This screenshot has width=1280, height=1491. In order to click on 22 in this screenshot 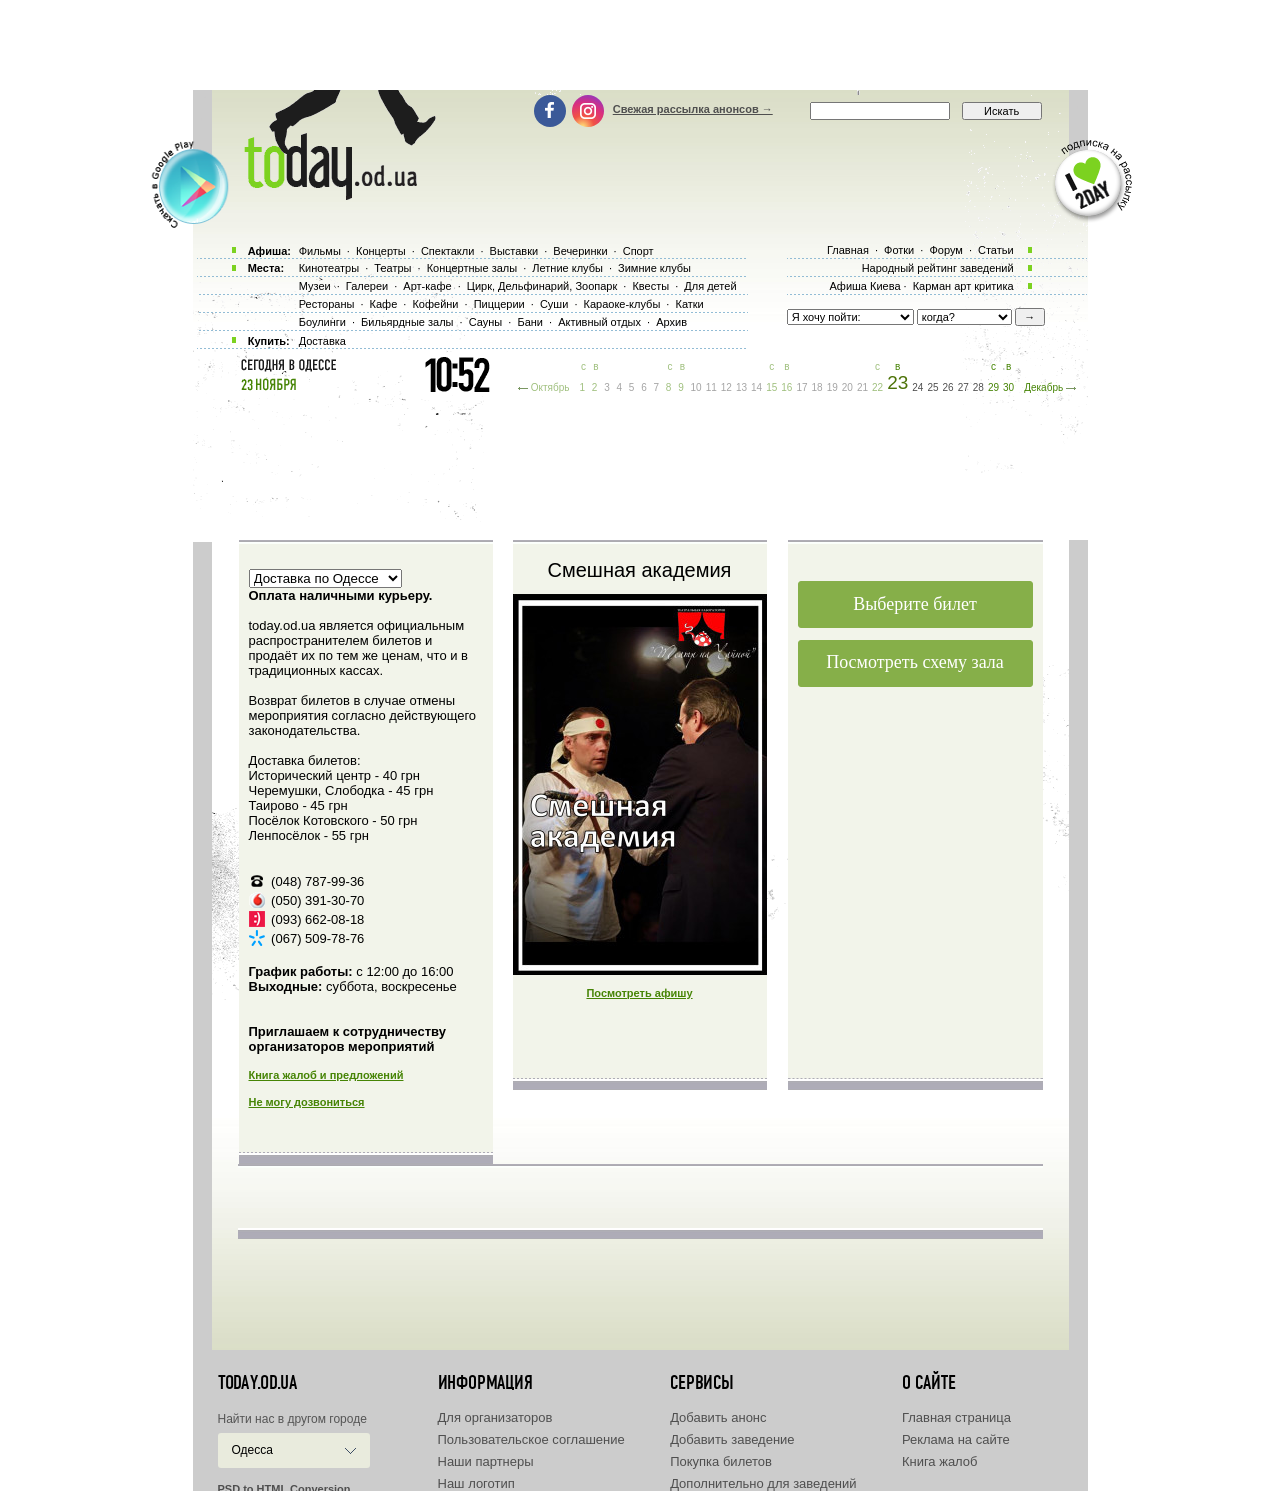, I will do `click(877, 387)`.